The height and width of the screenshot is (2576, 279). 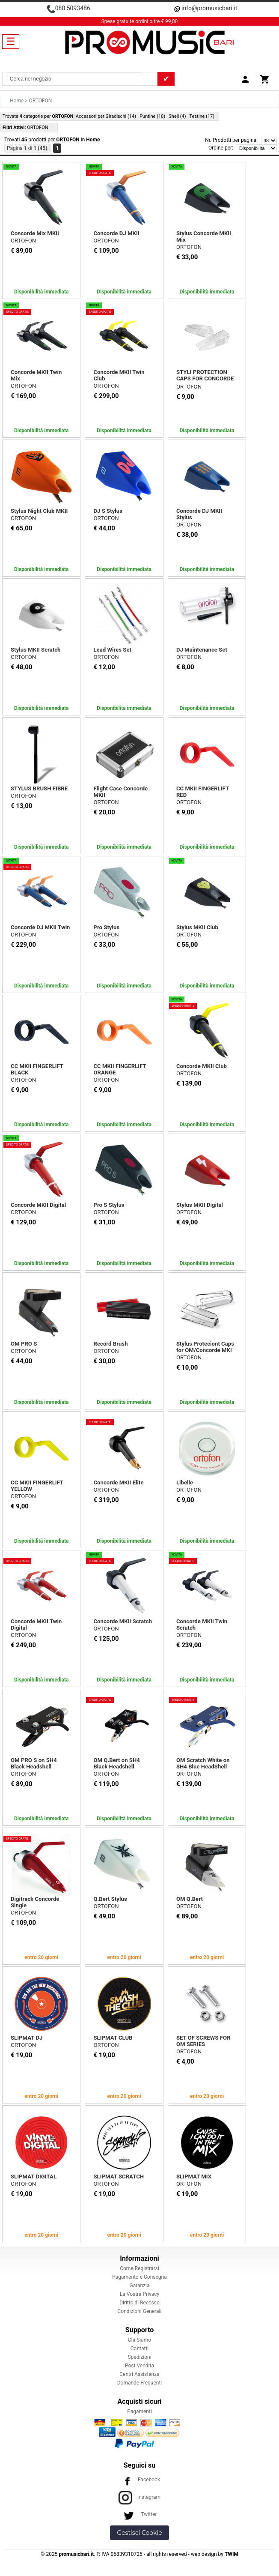 I want to click on OM Q.Bert, so click(x=189, y=1899).